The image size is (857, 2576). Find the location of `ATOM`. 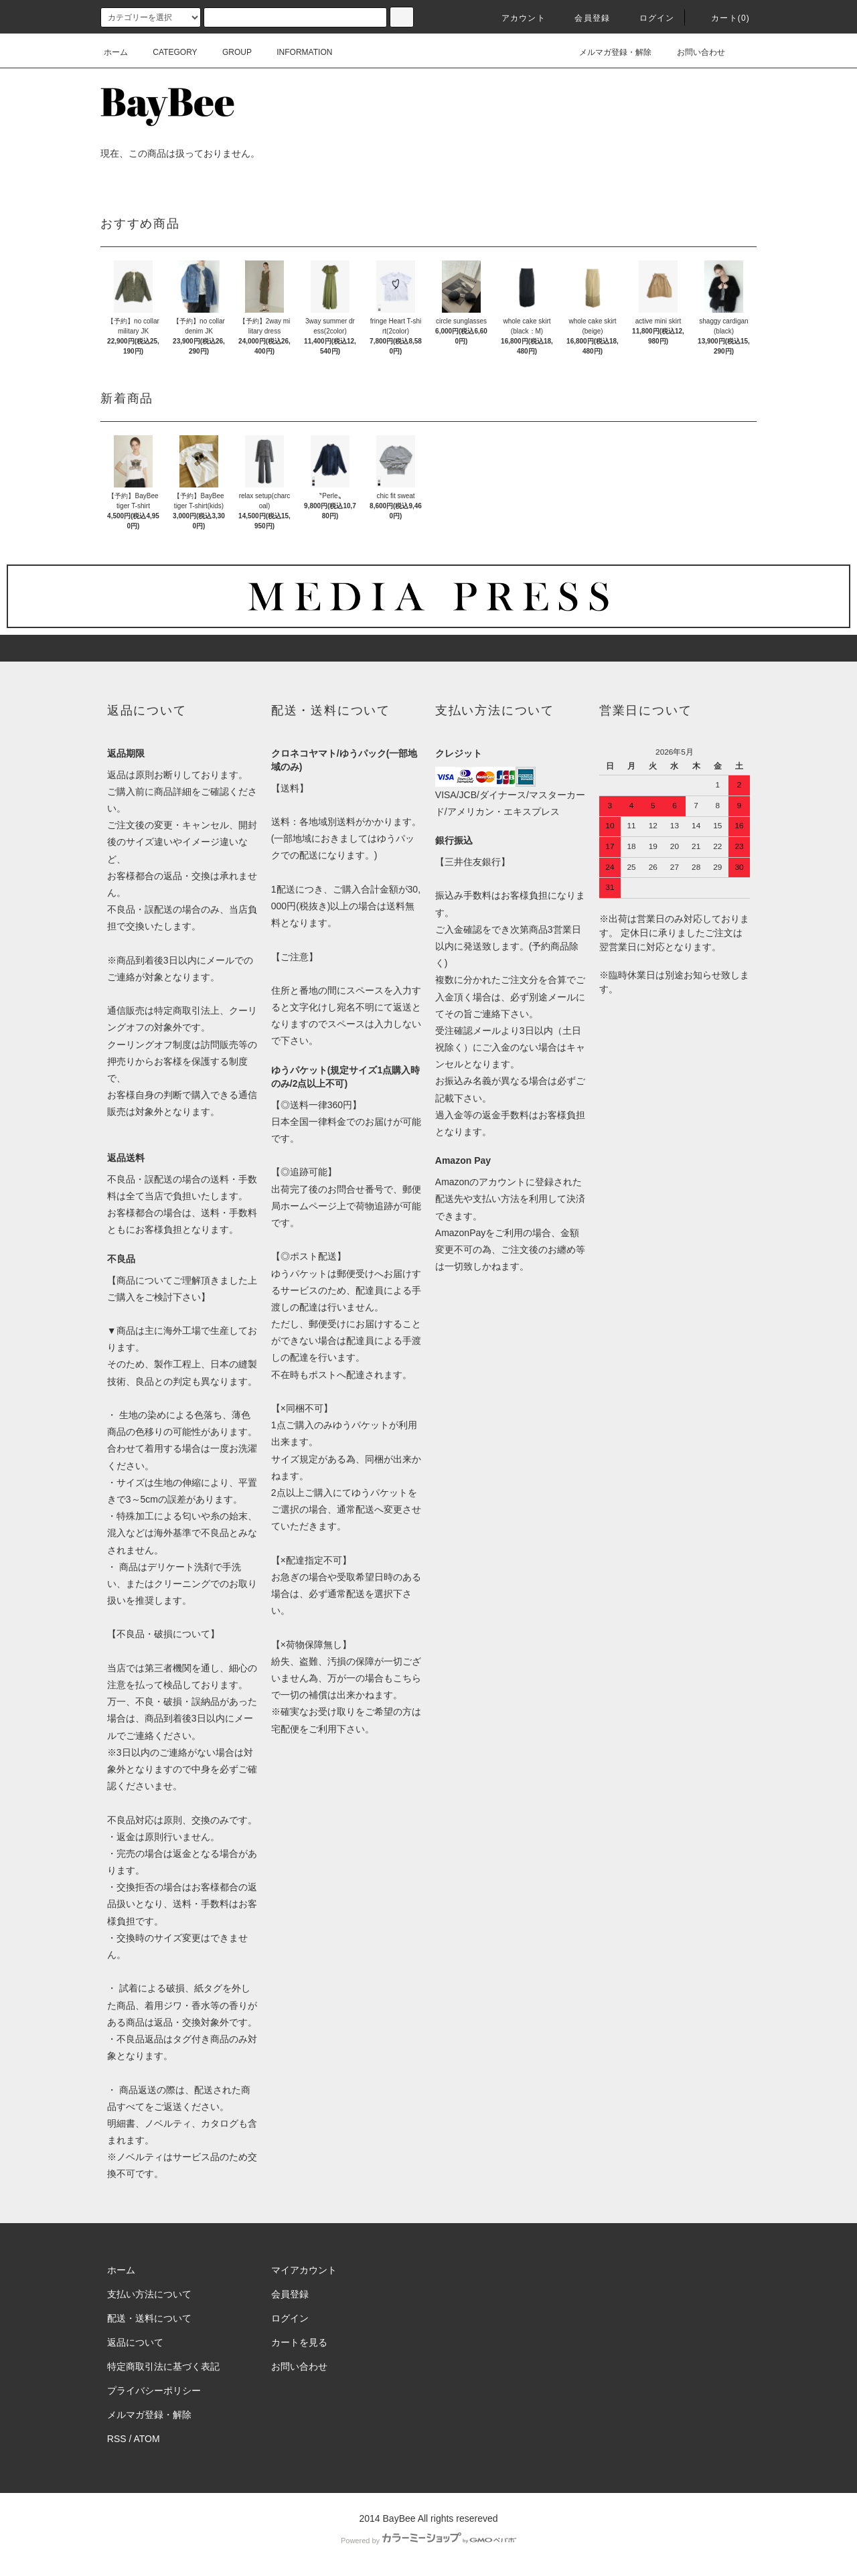

ATOM is located at coordinates (147, 2438).